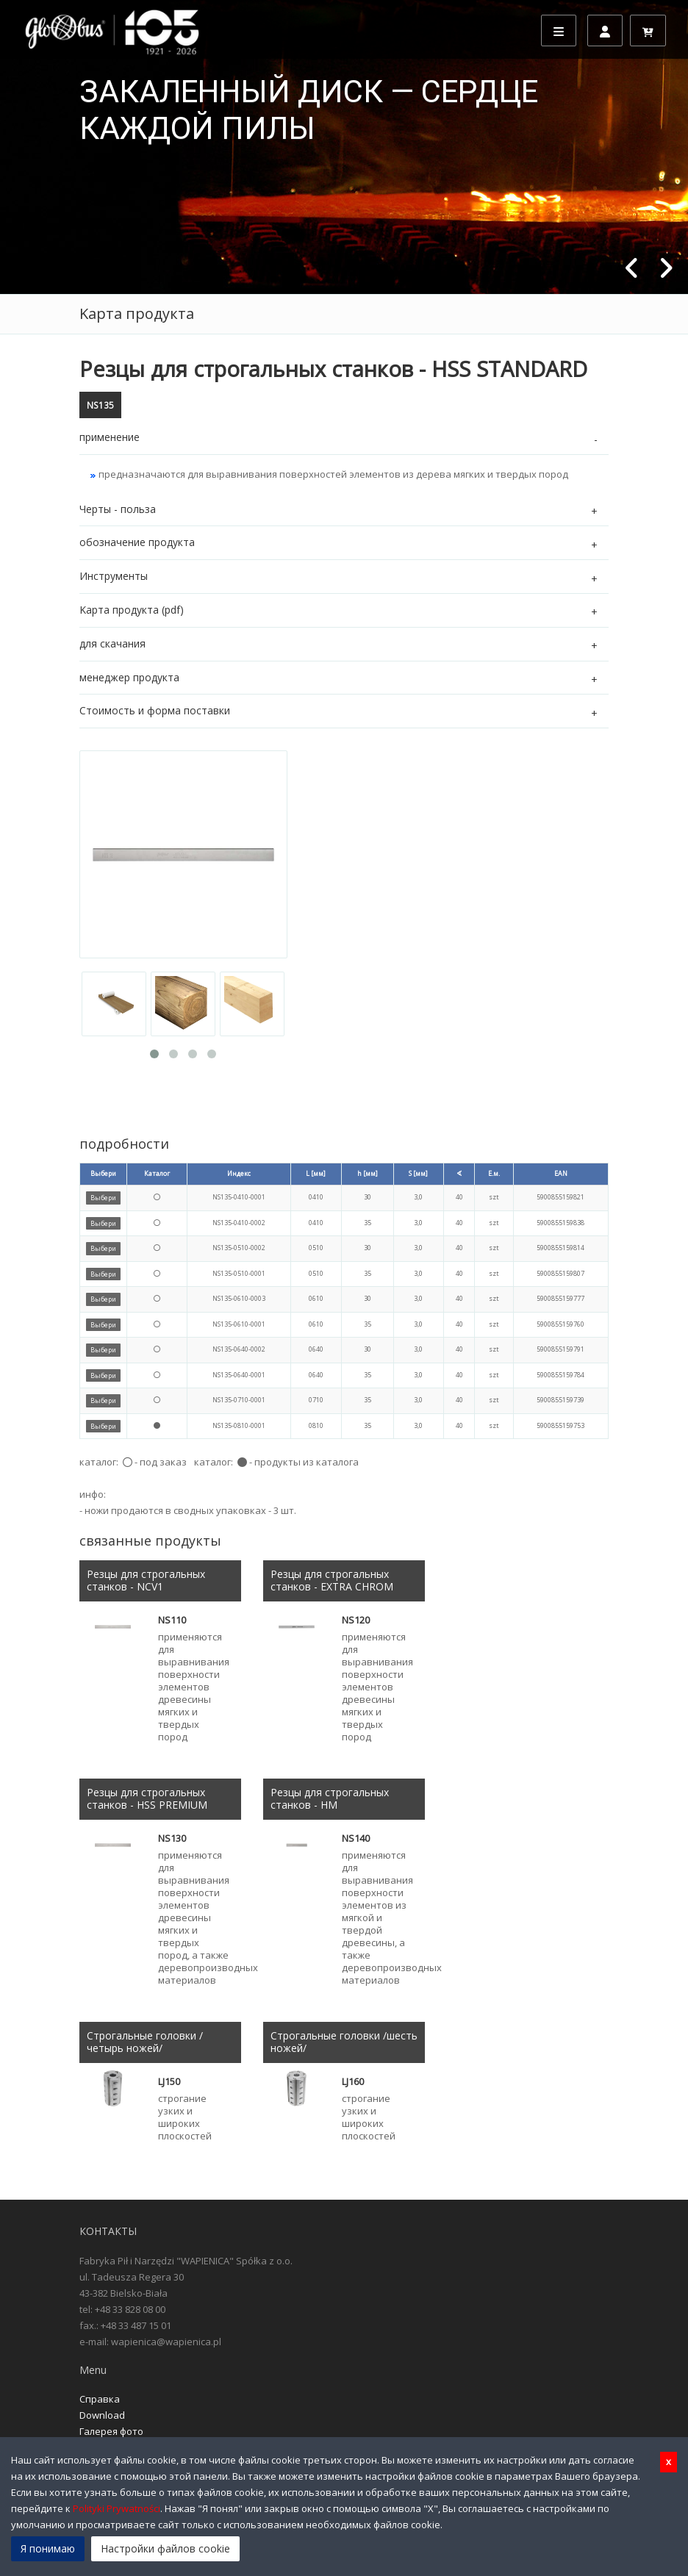  I want to click on Справка, so click(99, 2398).